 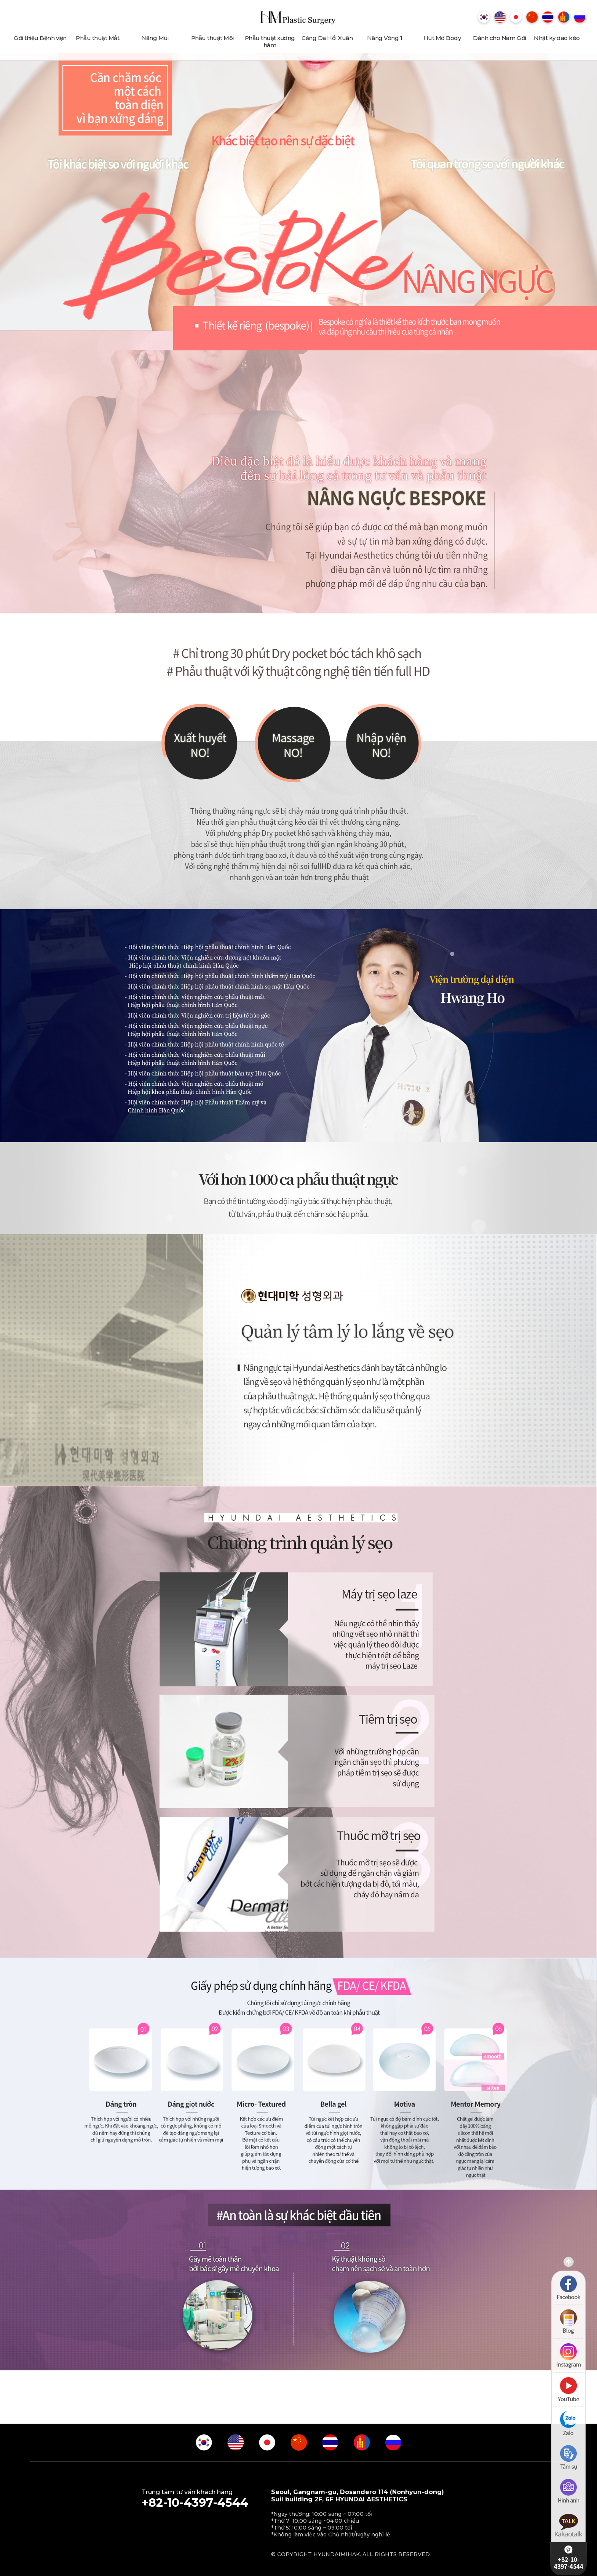 What do you see at coordinates (212, 38) in the screenshot?
I see `Phẫu thuật Môi` at bounding box center [212, 38].